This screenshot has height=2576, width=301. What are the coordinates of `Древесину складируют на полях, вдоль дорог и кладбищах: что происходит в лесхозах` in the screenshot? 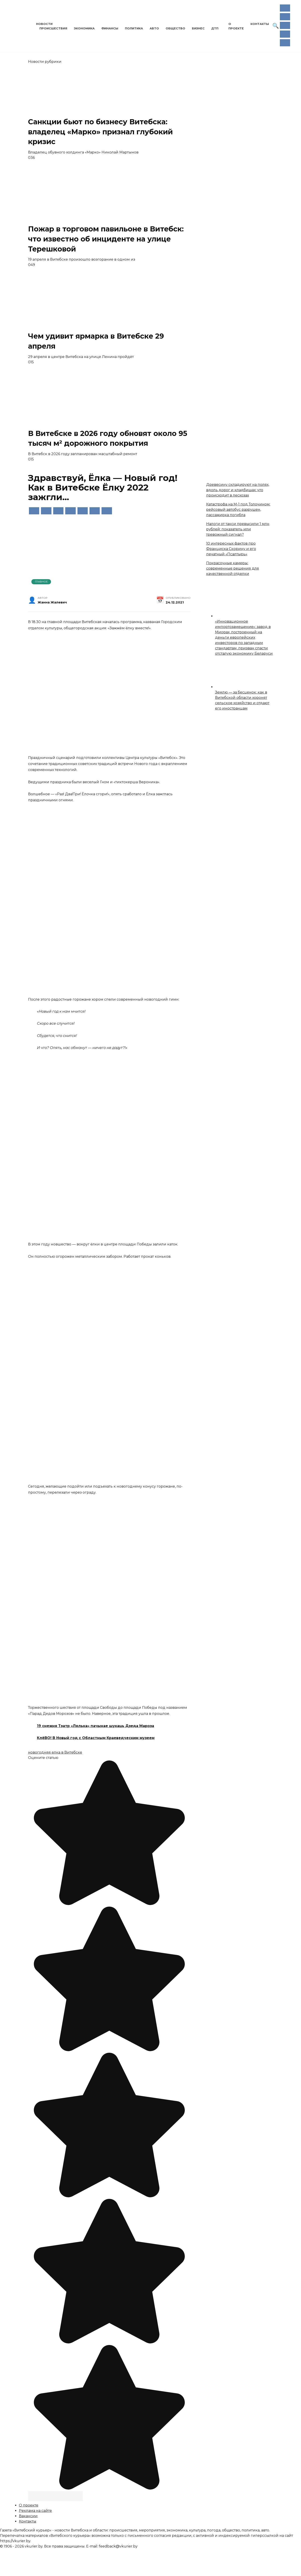 It's located at (237, 489).